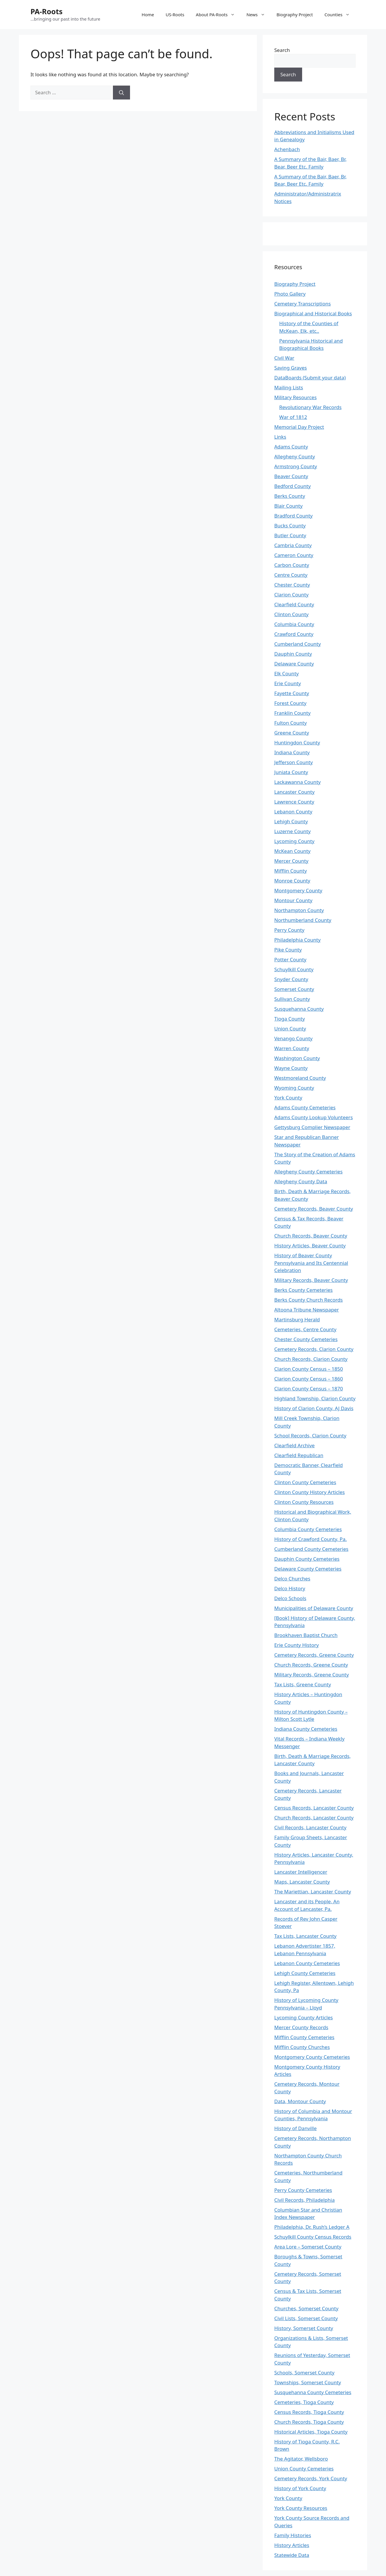 The image size is (386, 2576). What do you see at coordinates (291, 772) in the screenshot?
I see `Juniata County` at bounding box center [291, 772].